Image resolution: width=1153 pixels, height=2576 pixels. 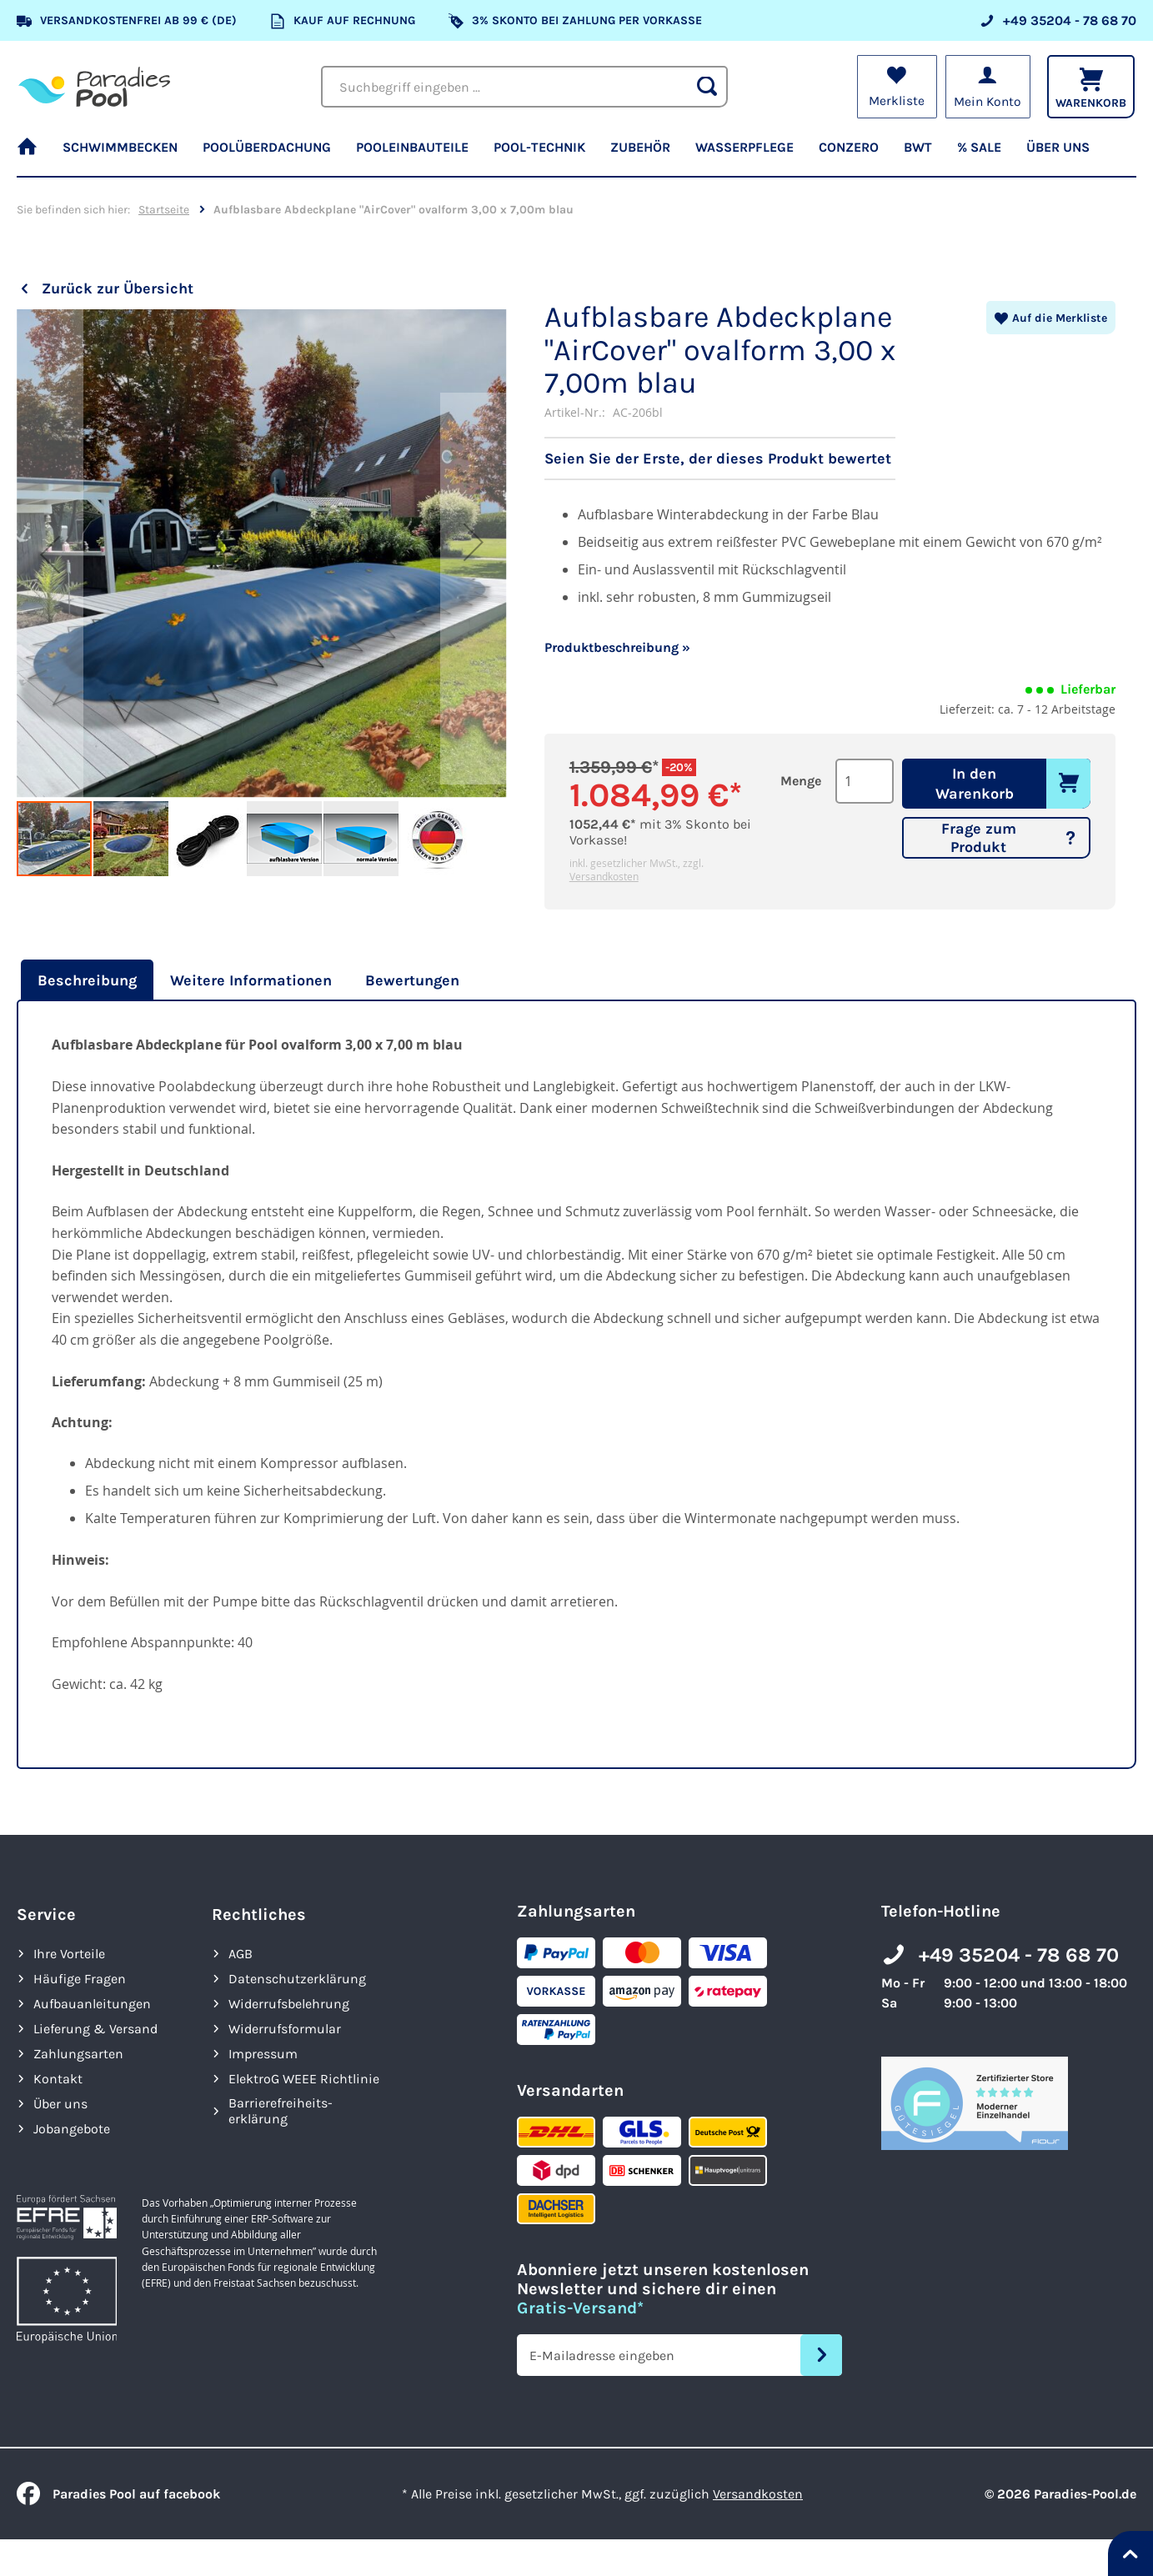 I want to click on Aufbauanleitungen, so click(x=92, y=2004).